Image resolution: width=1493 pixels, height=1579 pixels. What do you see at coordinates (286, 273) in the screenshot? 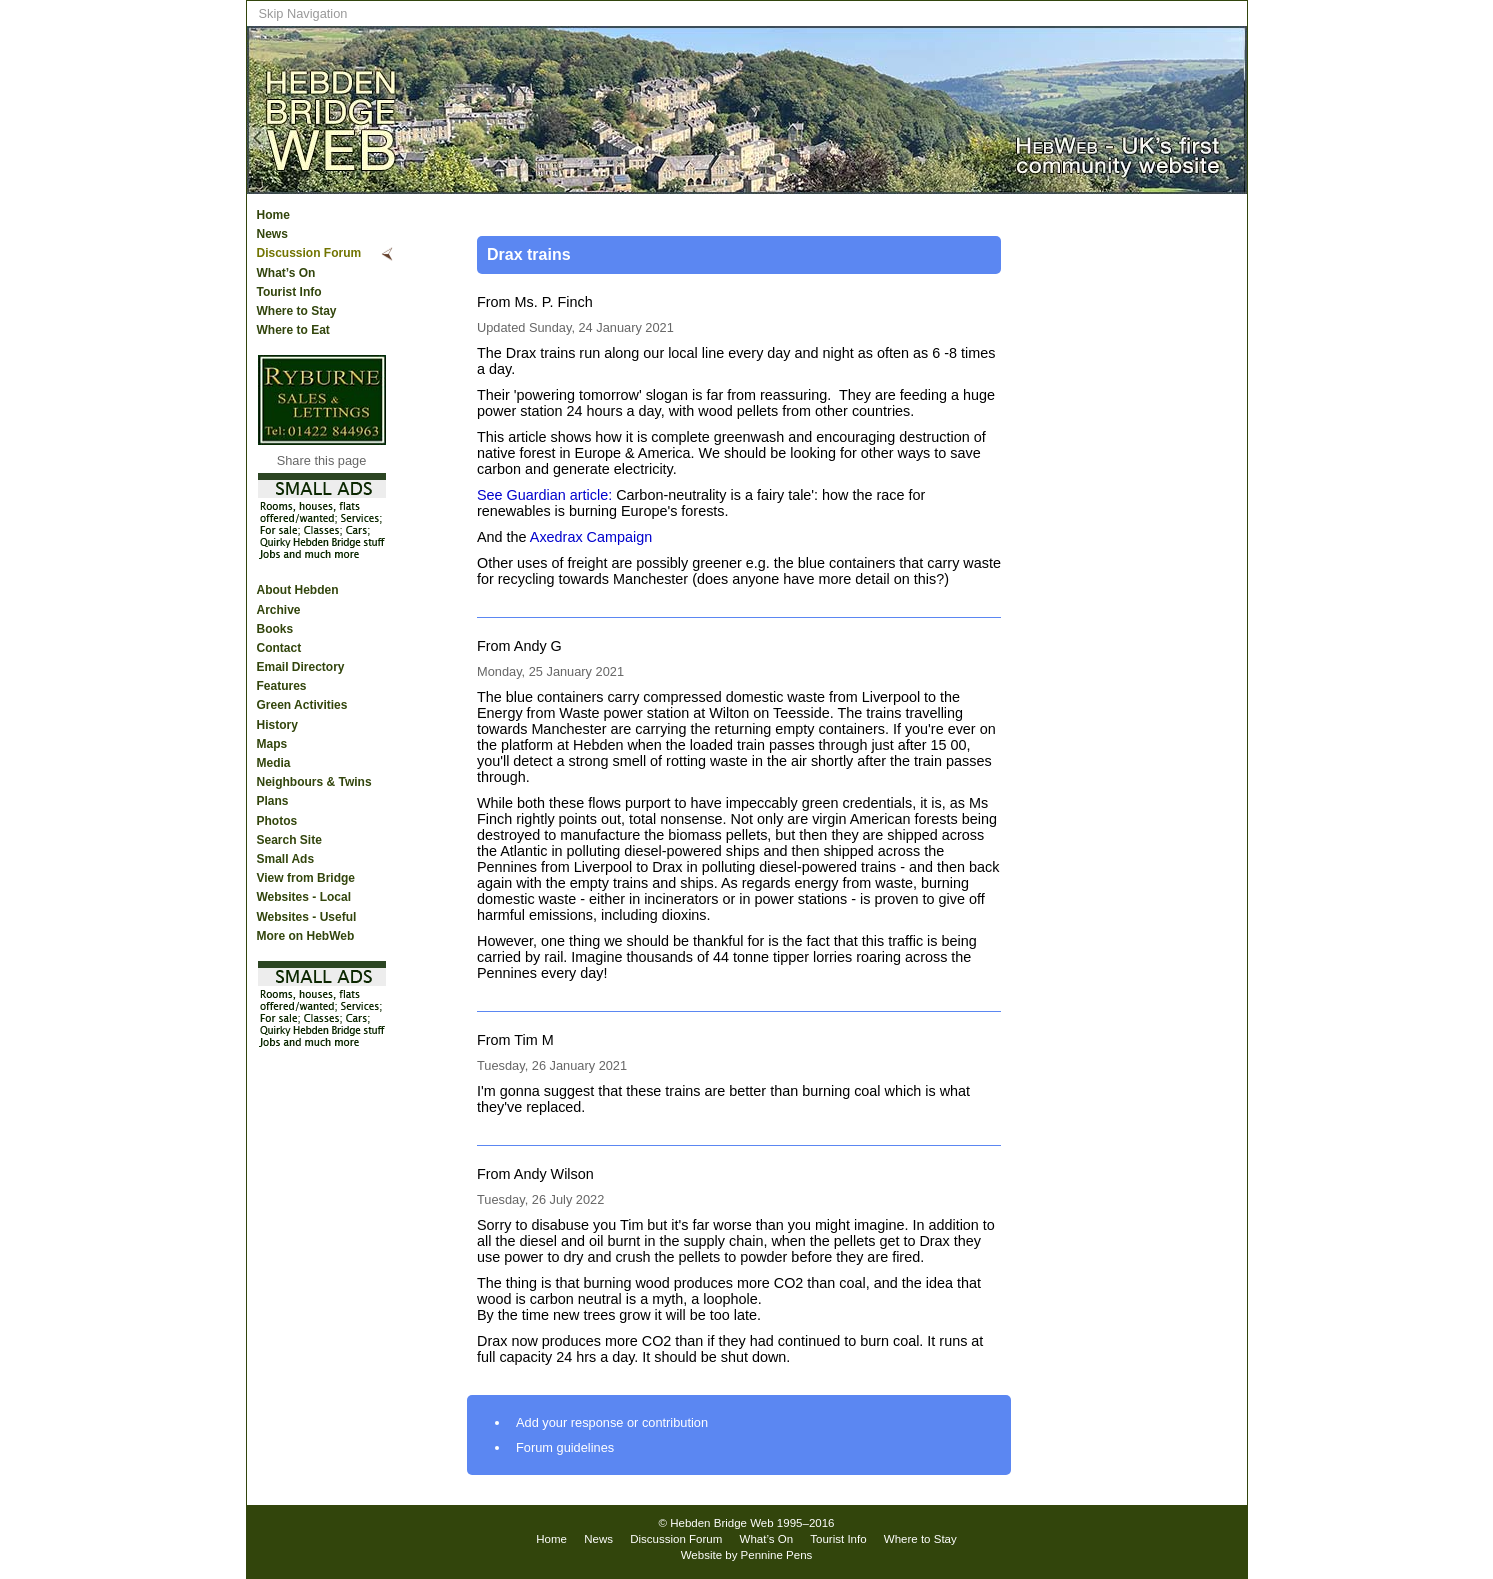
I see `What’s On` at bounding box center [286, 273].